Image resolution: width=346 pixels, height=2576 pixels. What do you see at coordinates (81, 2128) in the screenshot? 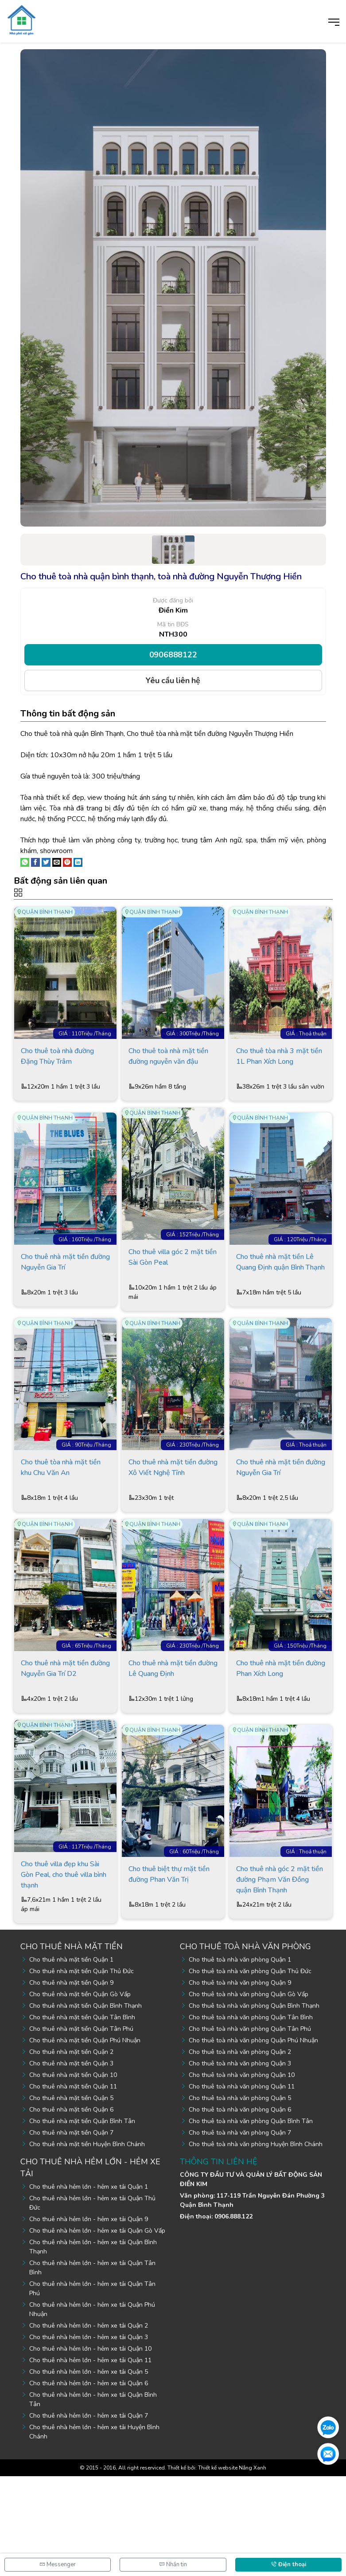
I see `Cho thuê nhà mặt tiền Quận Tân Phú` at bounding box center [81, 2128].